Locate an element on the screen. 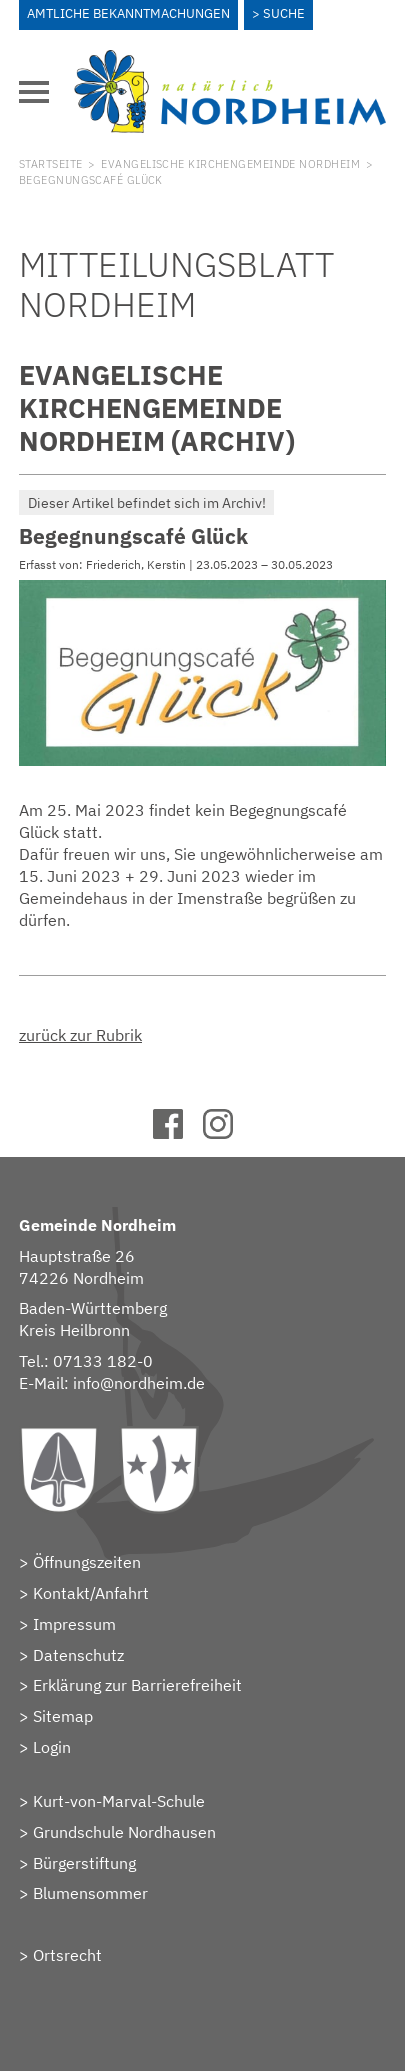 The width and height of the screenshot is (405, 2071). Blumensommer is located at coordinates (90, 1893).